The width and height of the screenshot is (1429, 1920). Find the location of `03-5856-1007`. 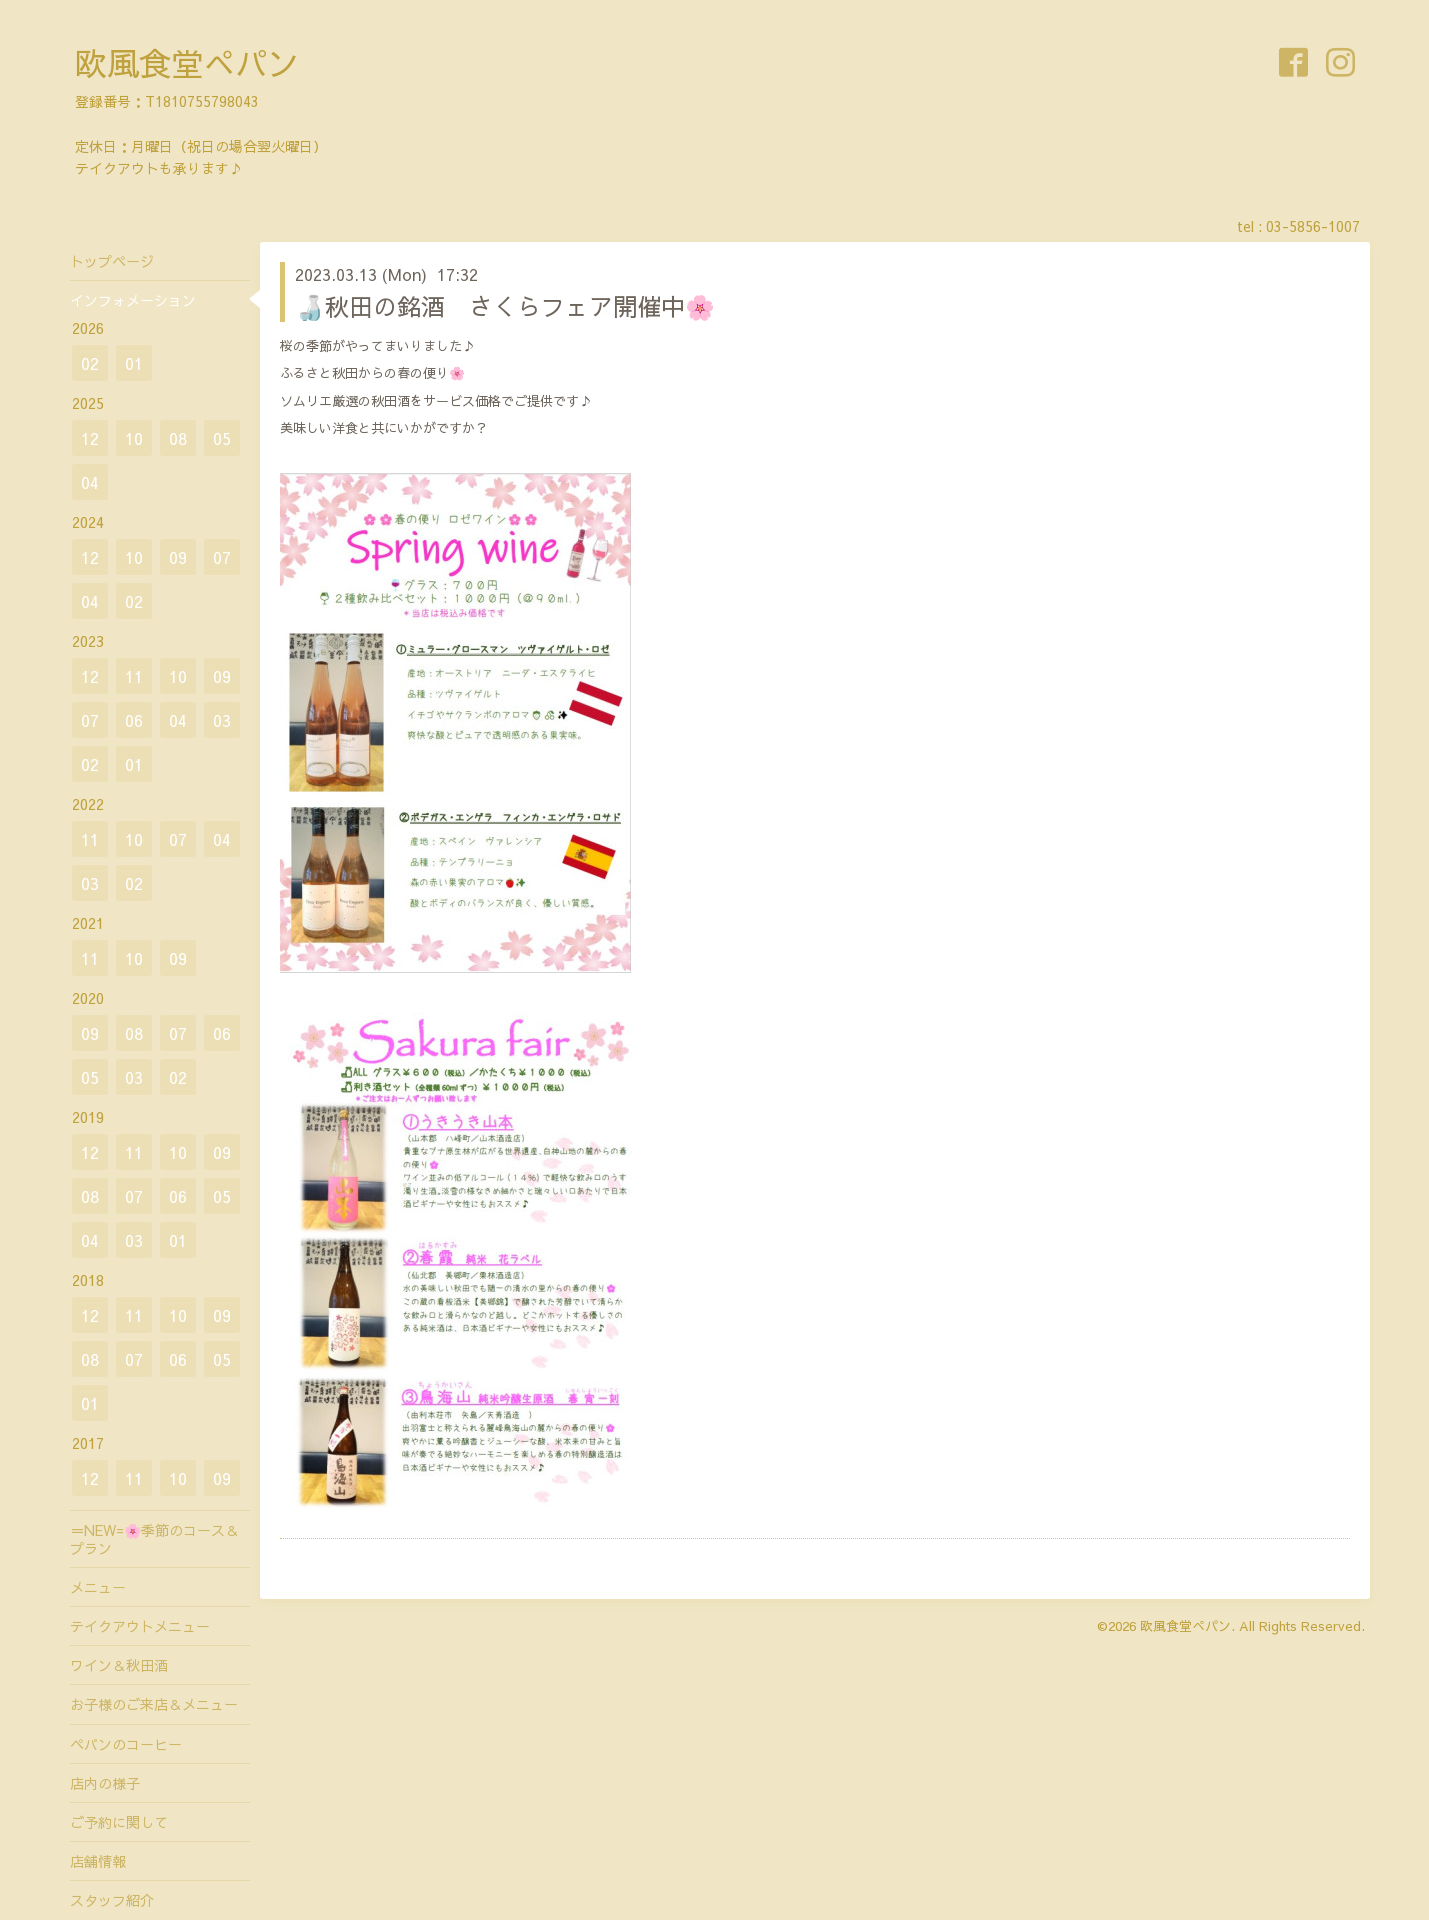

03-5856-1007 is located at coordinates (1313, 226).